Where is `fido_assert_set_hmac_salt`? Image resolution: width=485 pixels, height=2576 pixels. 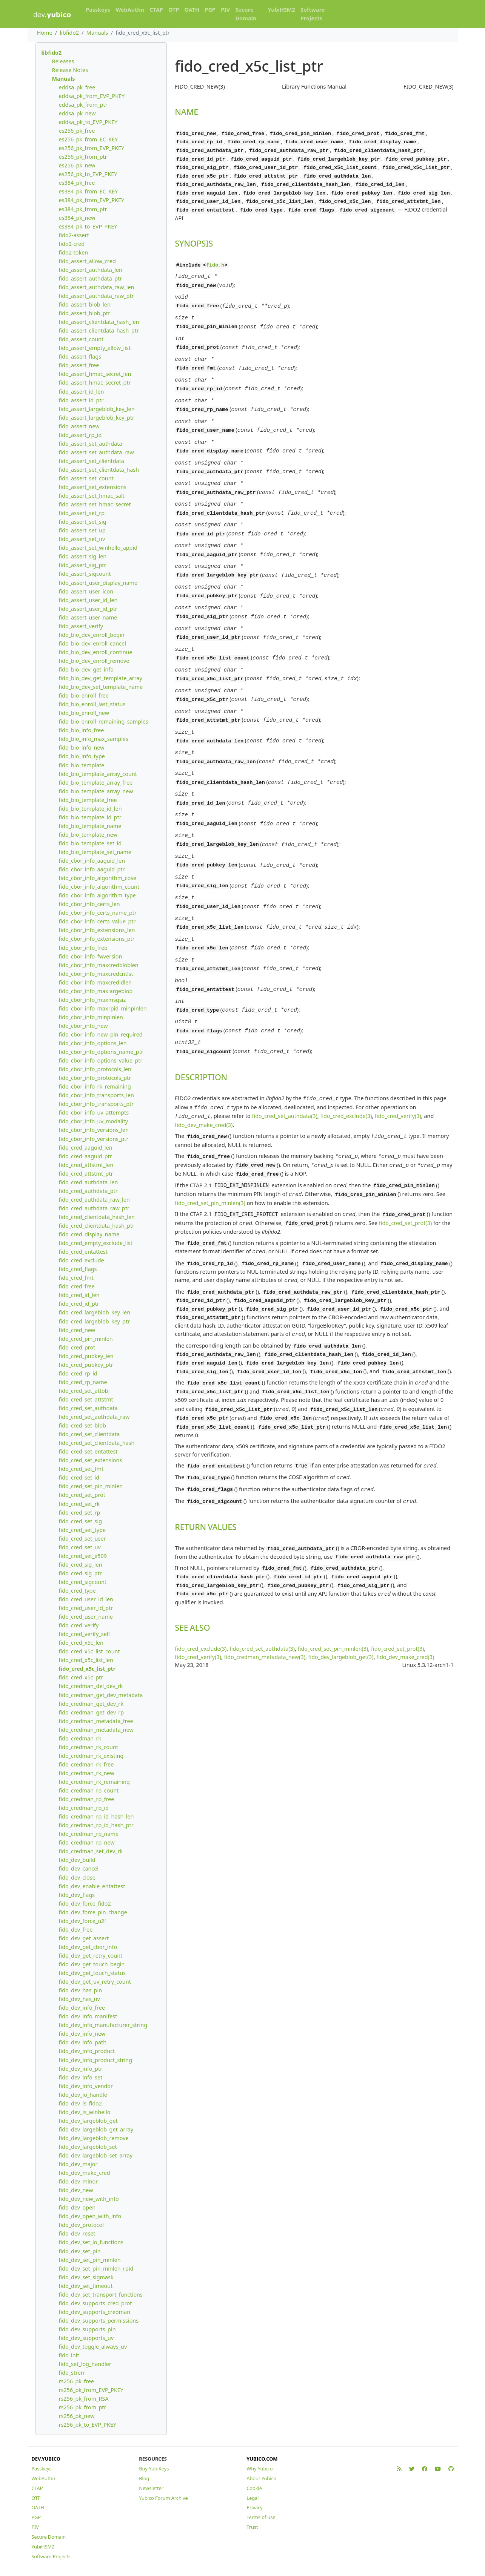
fido_assert_set_hmac_salt is located at coordinates (91, 495).